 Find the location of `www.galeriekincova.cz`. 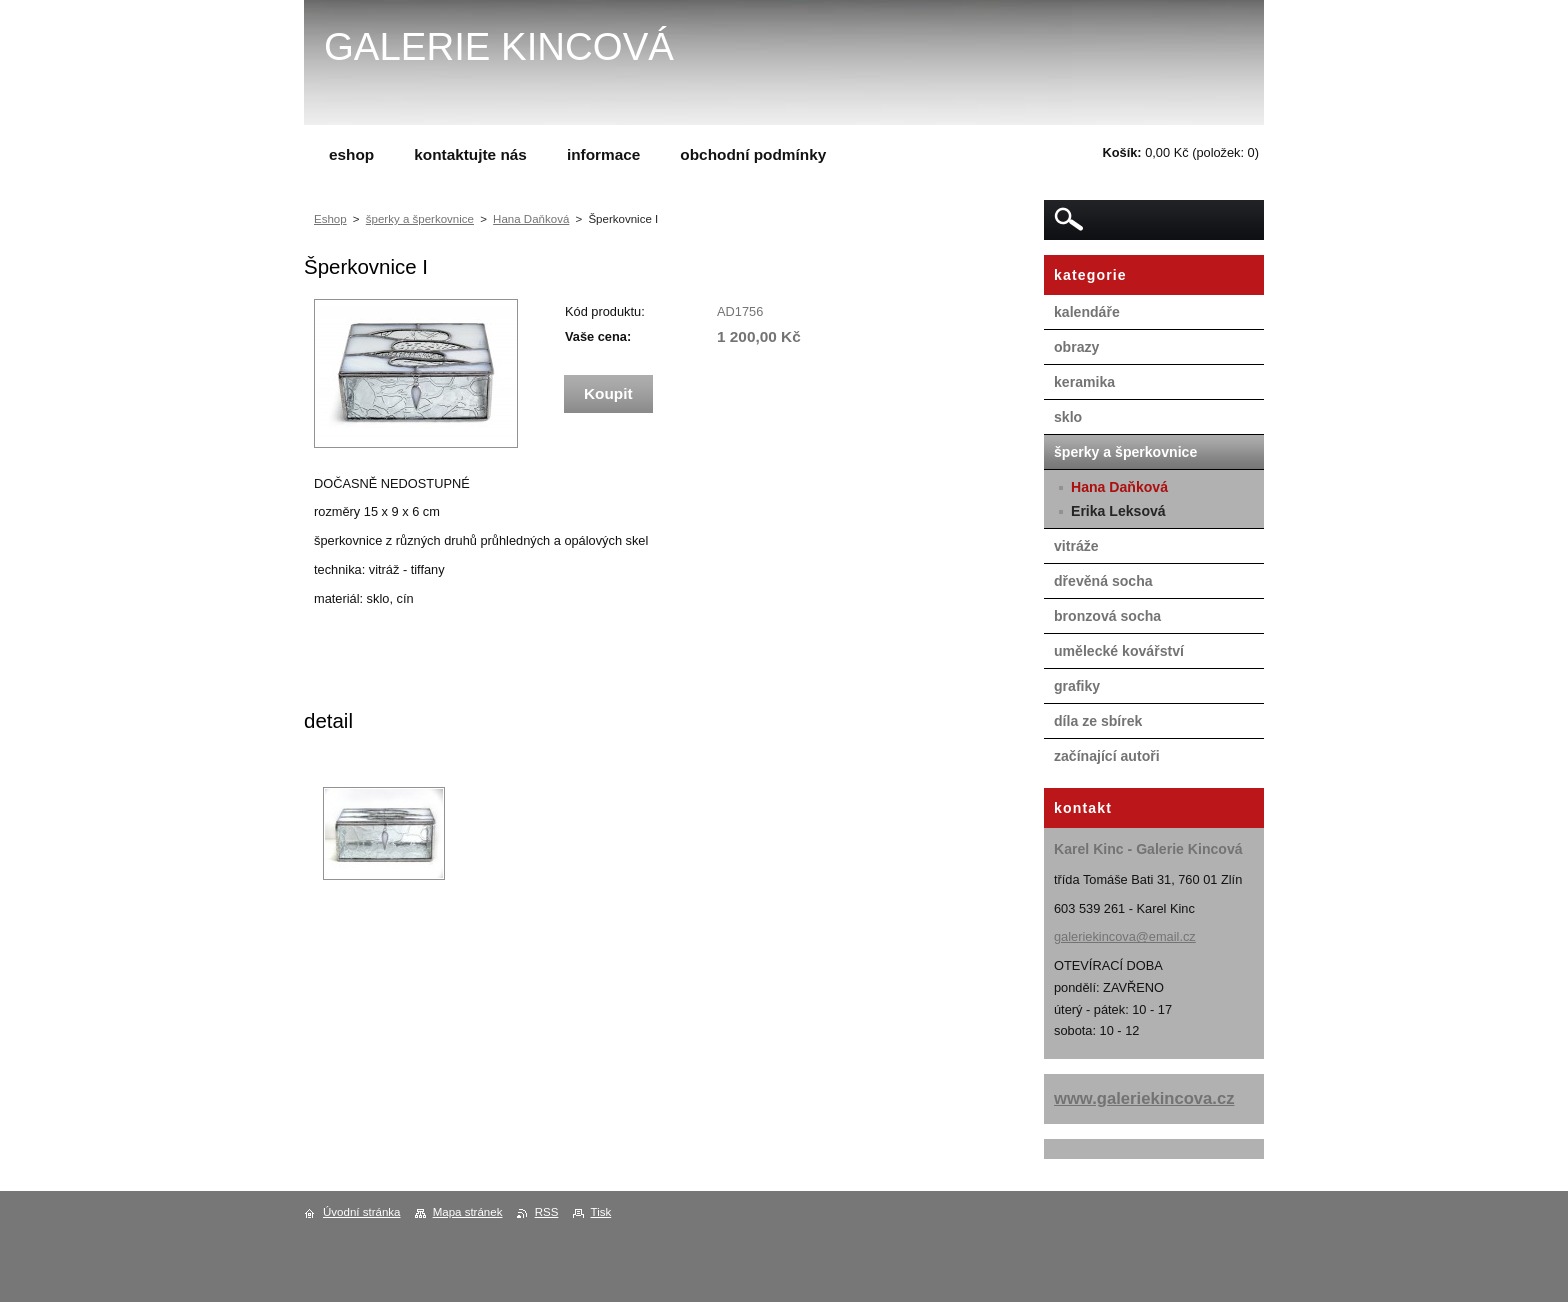

www.galeriekincova.cz is located at coordinates (1144, 1098).